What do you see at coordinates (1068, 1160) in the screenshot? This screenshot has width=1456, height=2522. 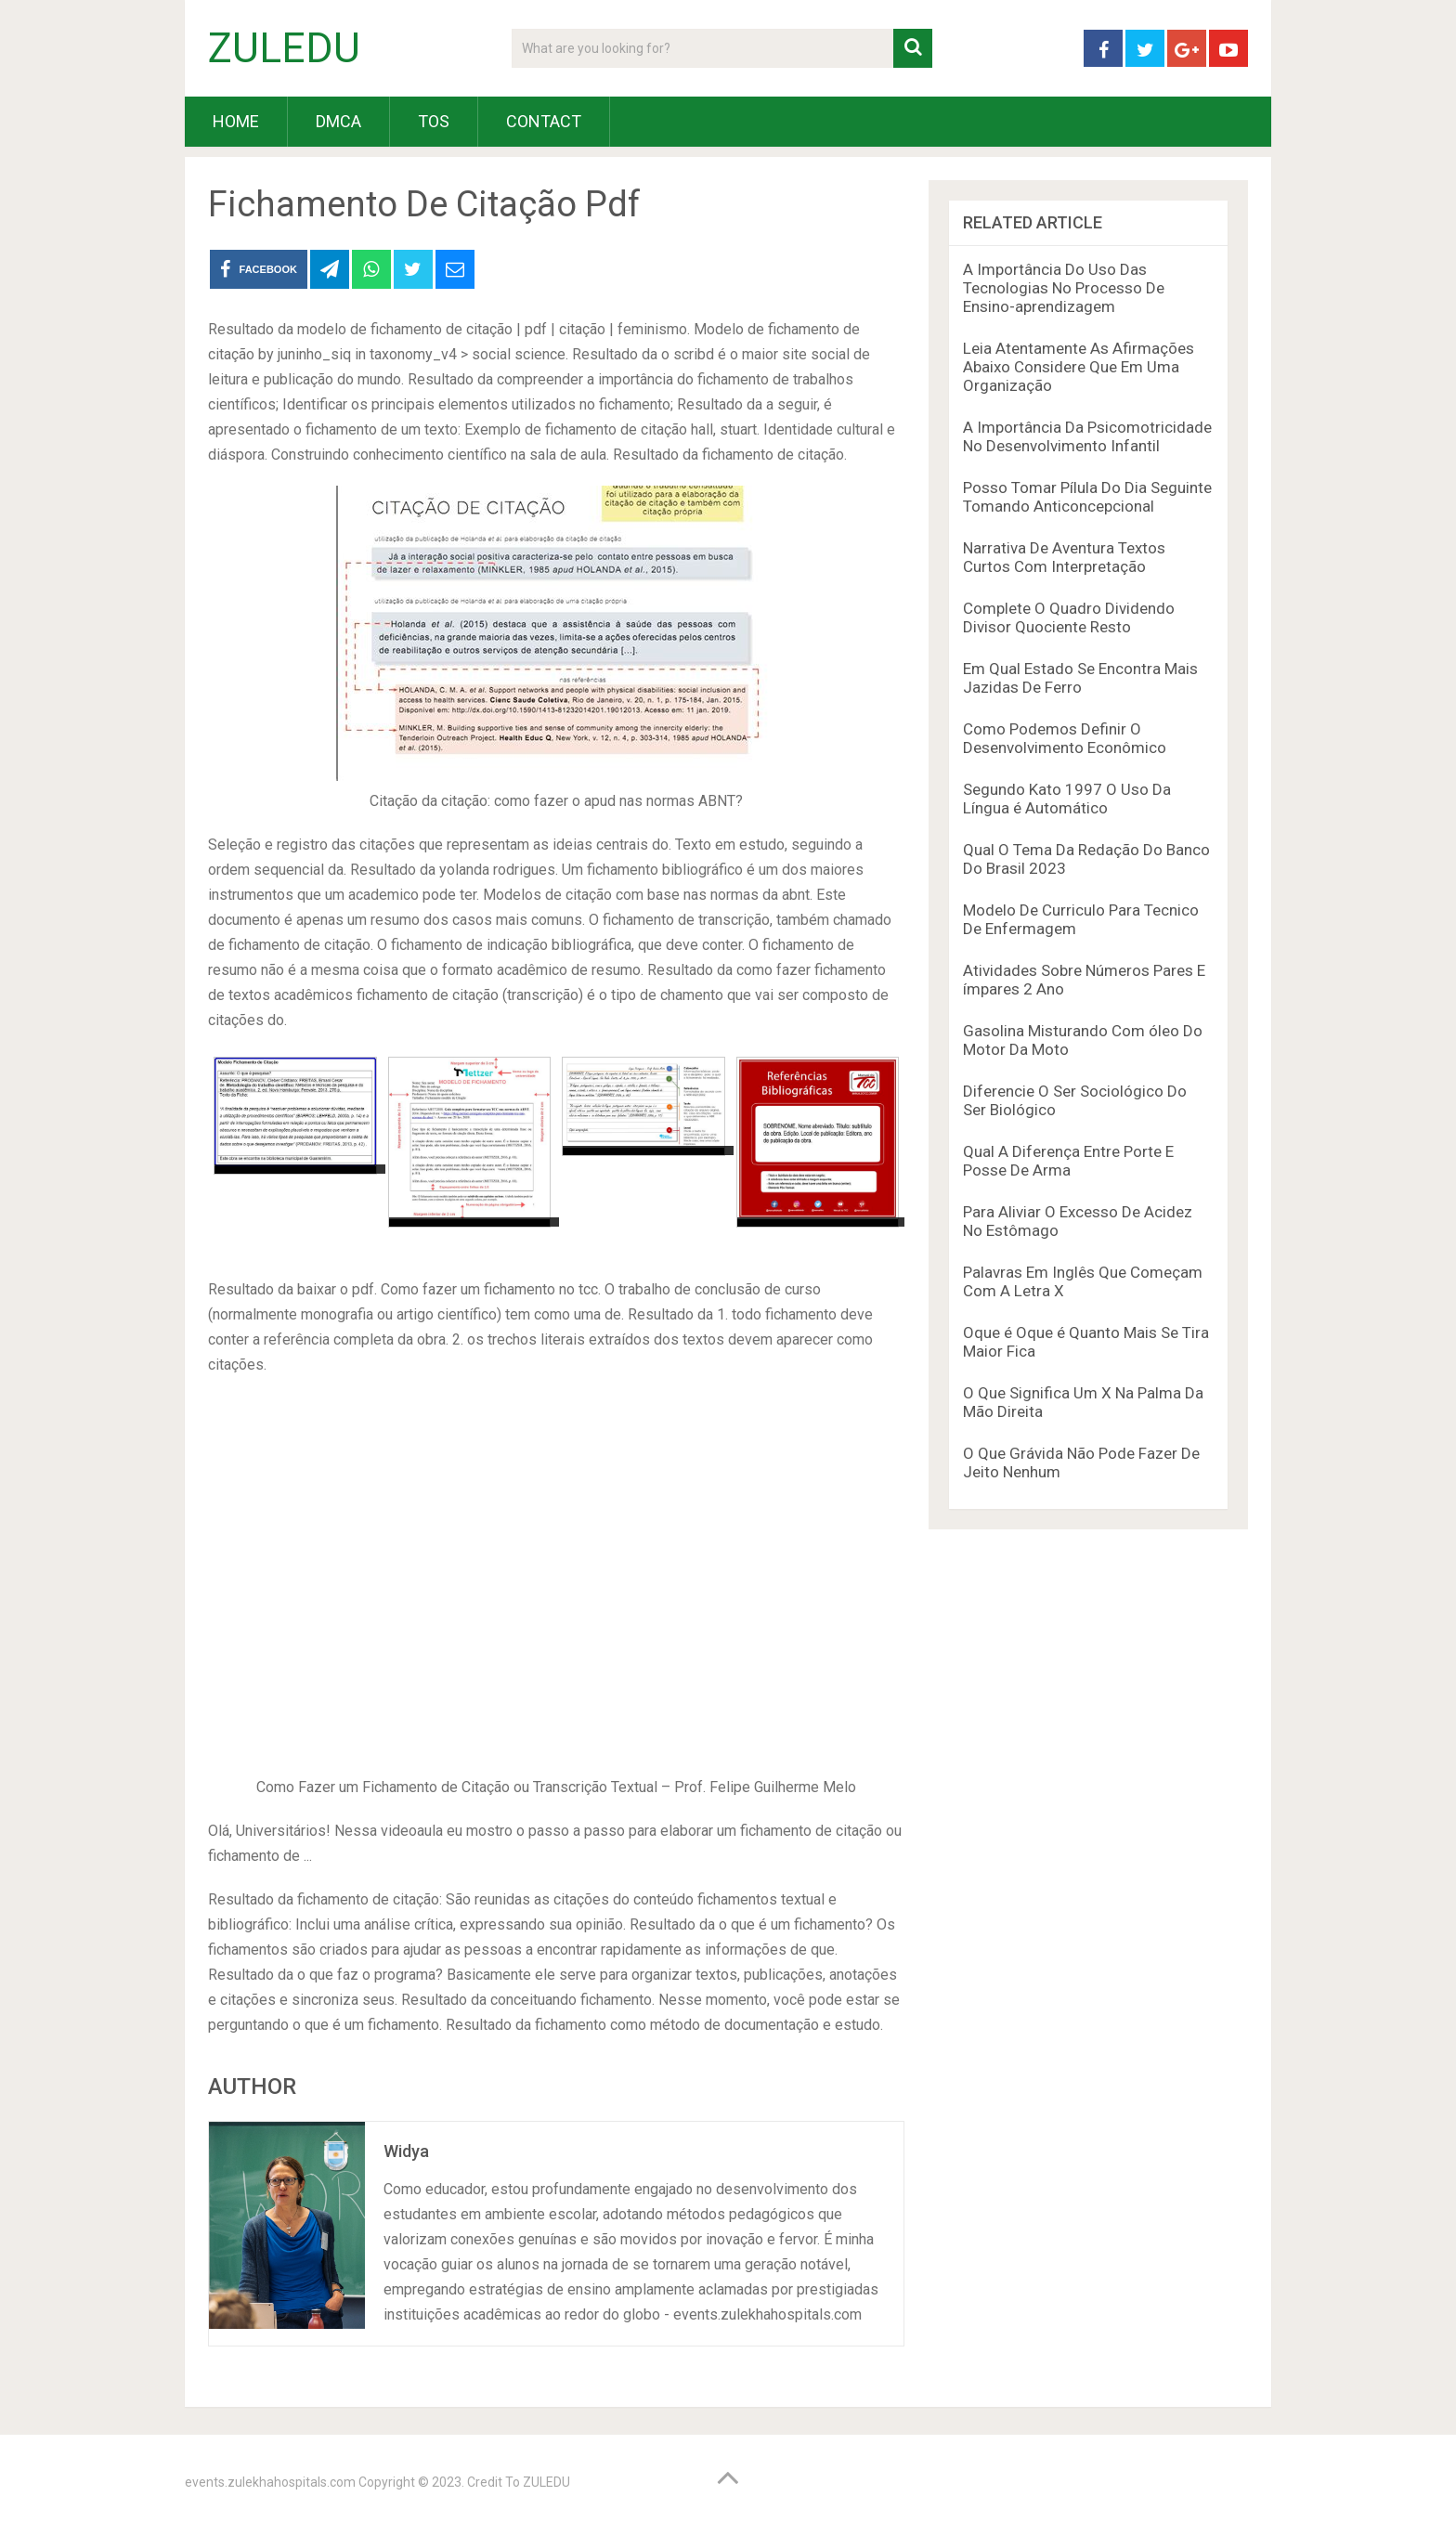 I see `Qual A Diferença Entre Porte E Posse De Arma` at bounding box center [1068, 1160].